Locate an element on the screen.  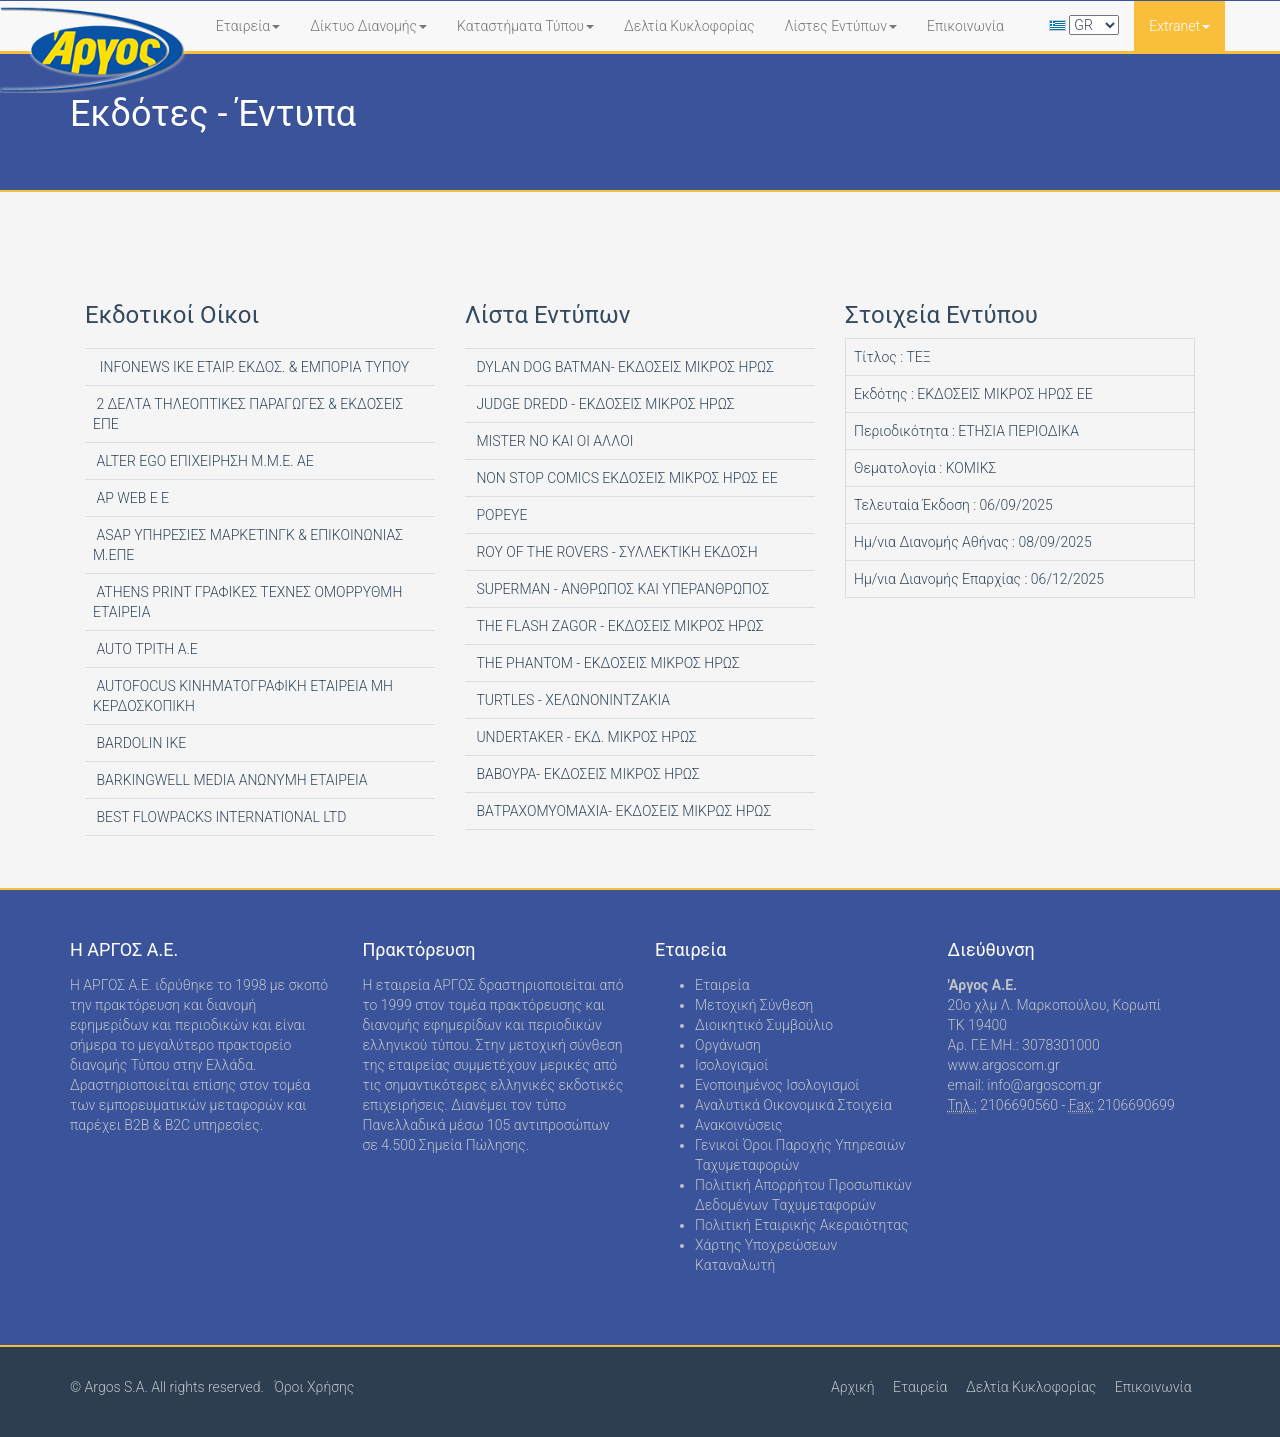
AUTO ΤΡΙΤΗ Α.Ε is located at coordinates (145, 649).